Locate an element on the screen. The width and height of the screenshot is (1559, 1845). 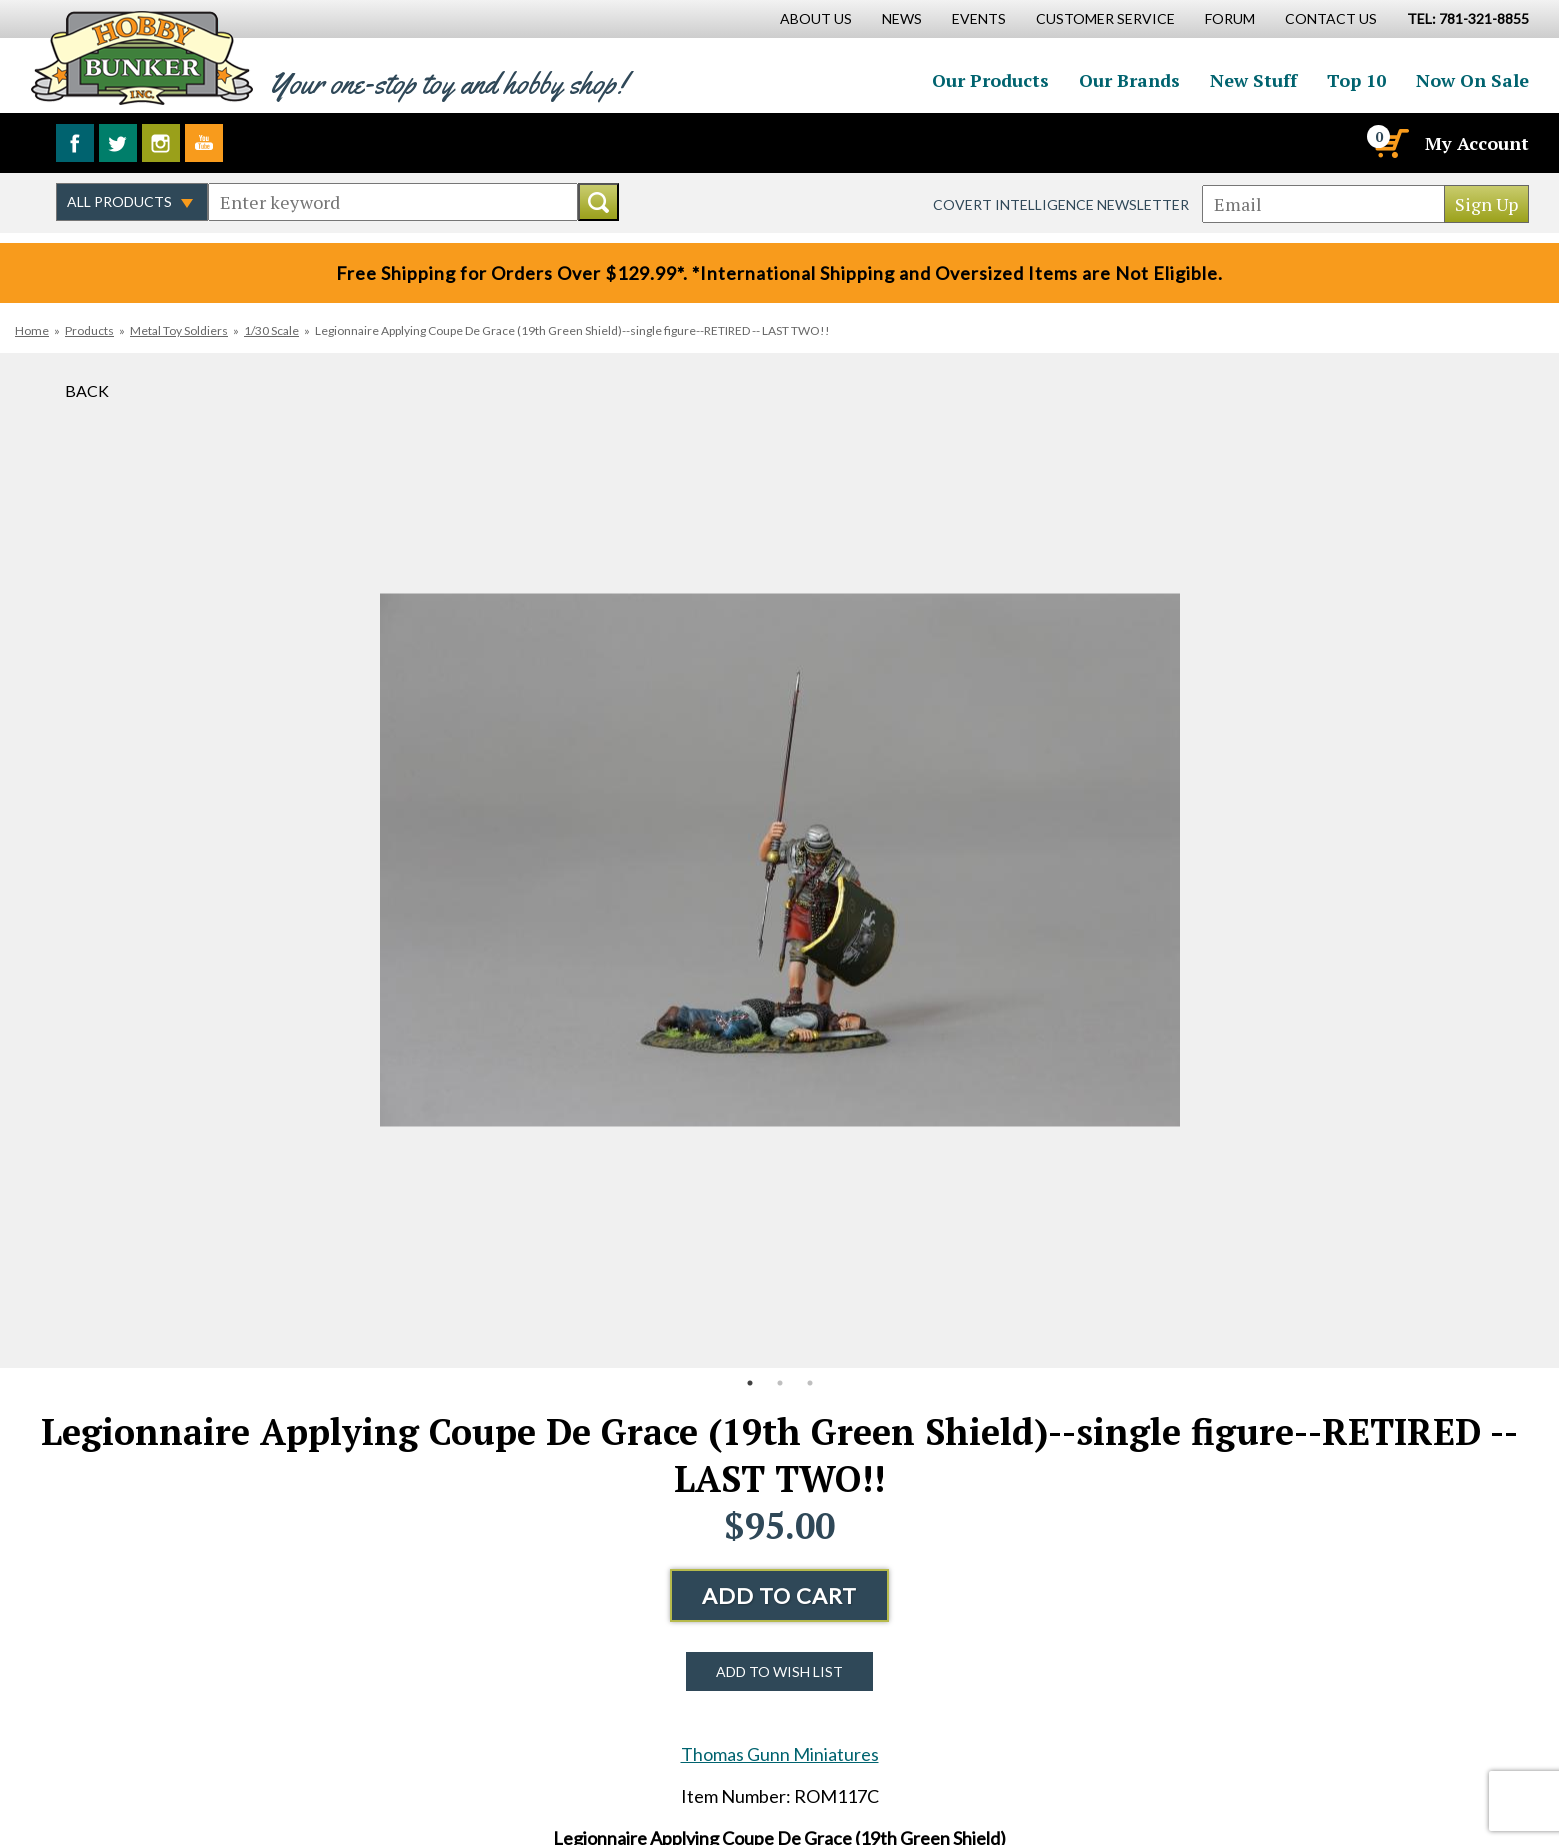
Products is located at coordinates (89, 330).